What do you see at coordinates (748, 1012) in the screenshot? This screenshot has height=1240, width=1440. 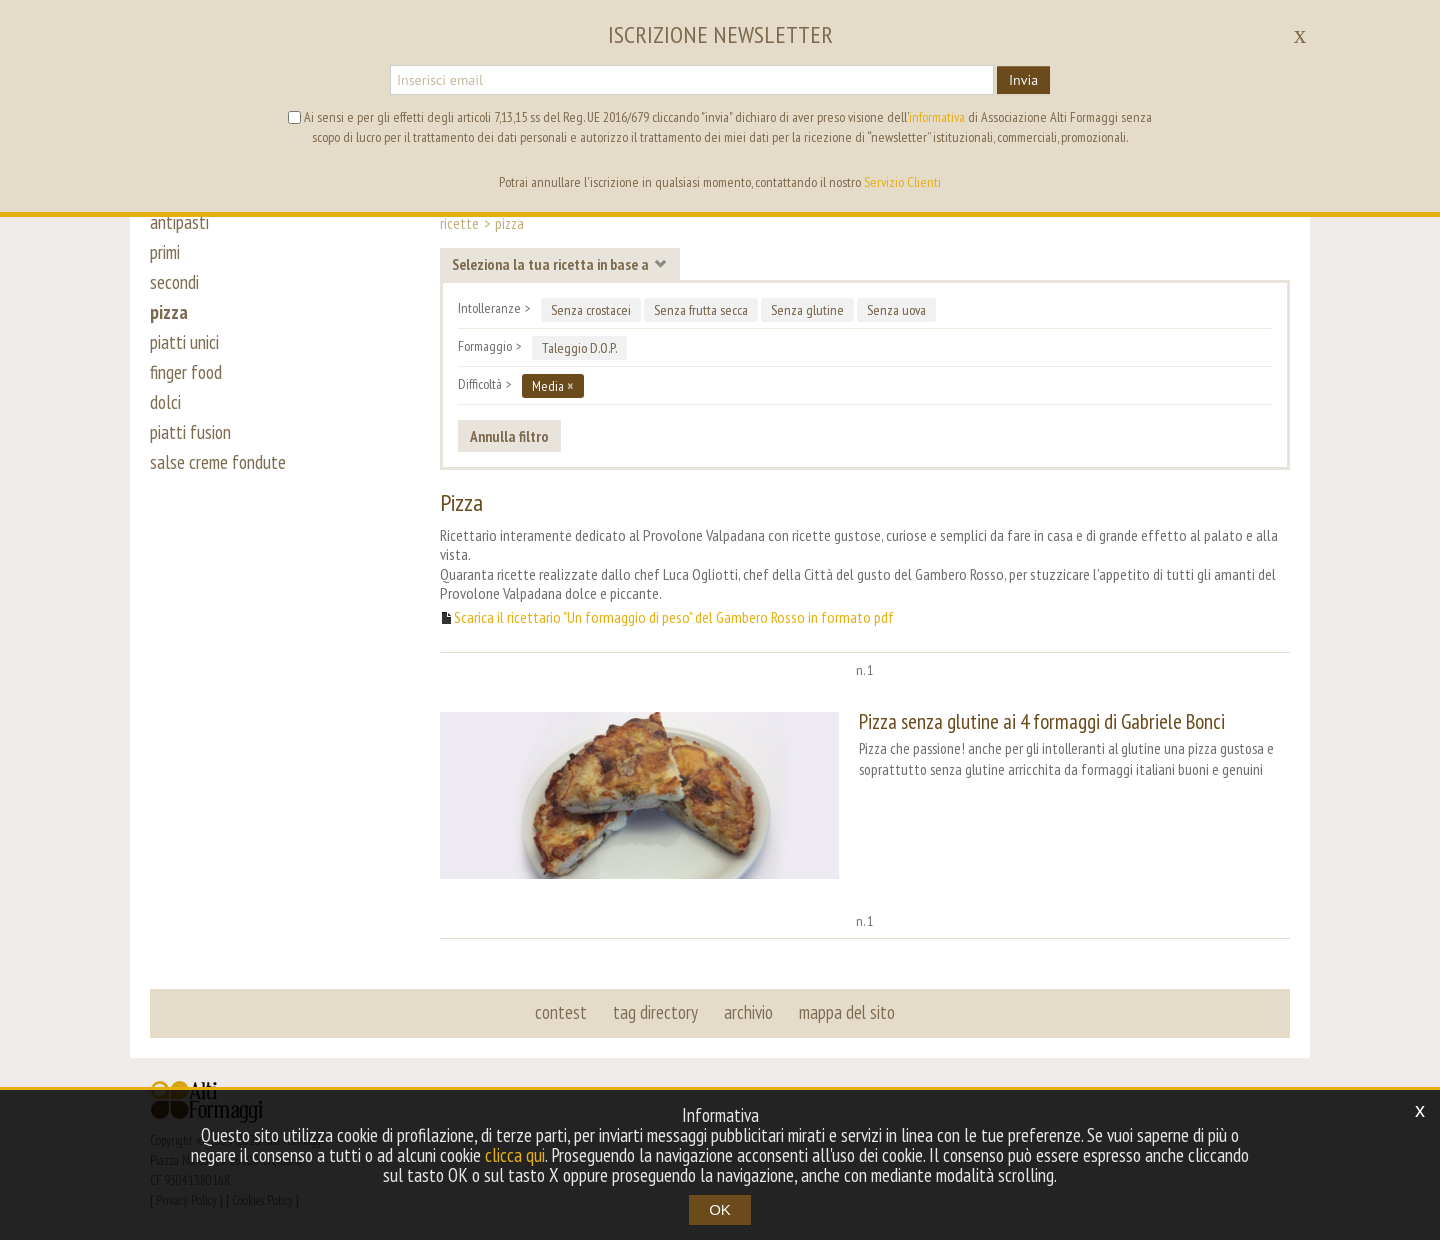 I see `archivio [button]` at bounding box center [748, 1012].